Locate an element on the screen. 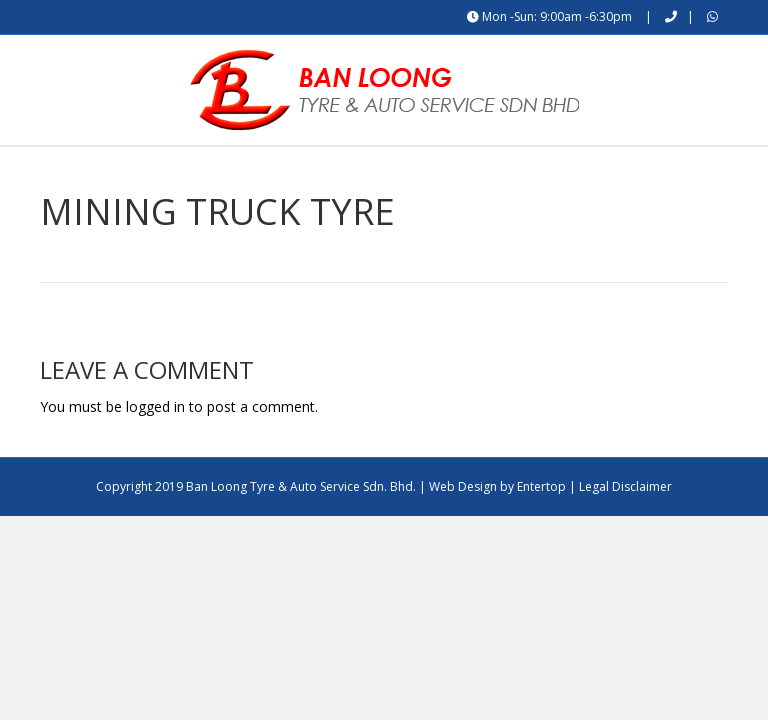 This screenshot has height=720, width=768. logged in is located at coordinates (155, 458).